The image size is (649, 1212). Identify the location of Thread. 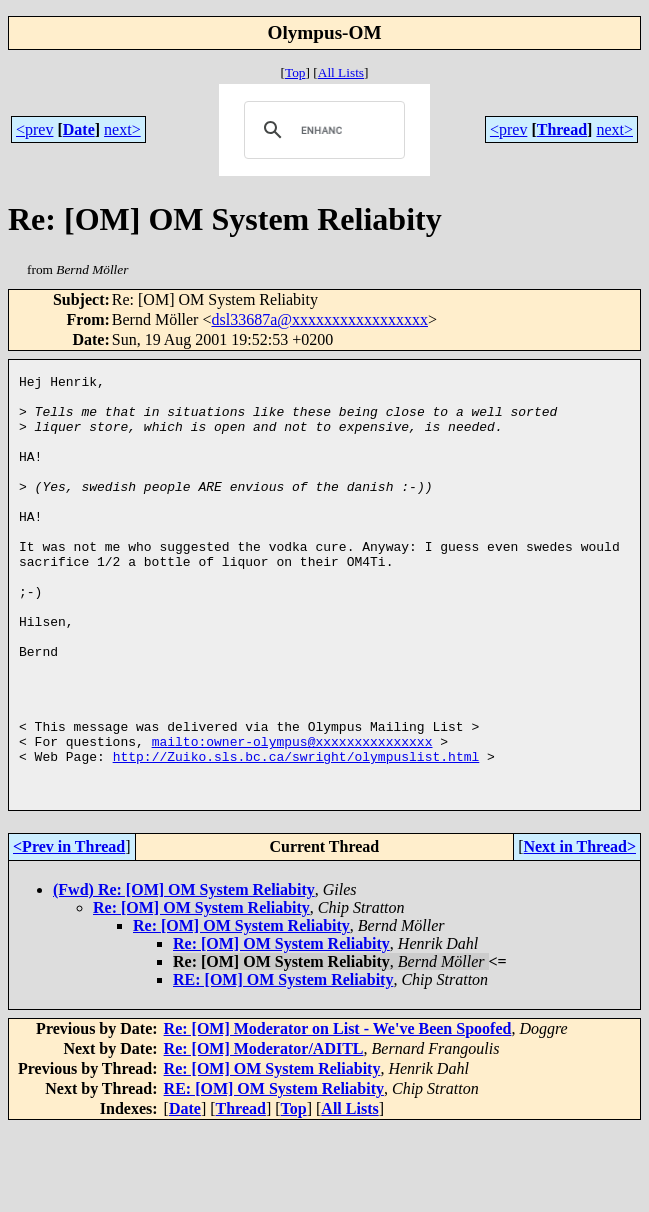
(562, 129).